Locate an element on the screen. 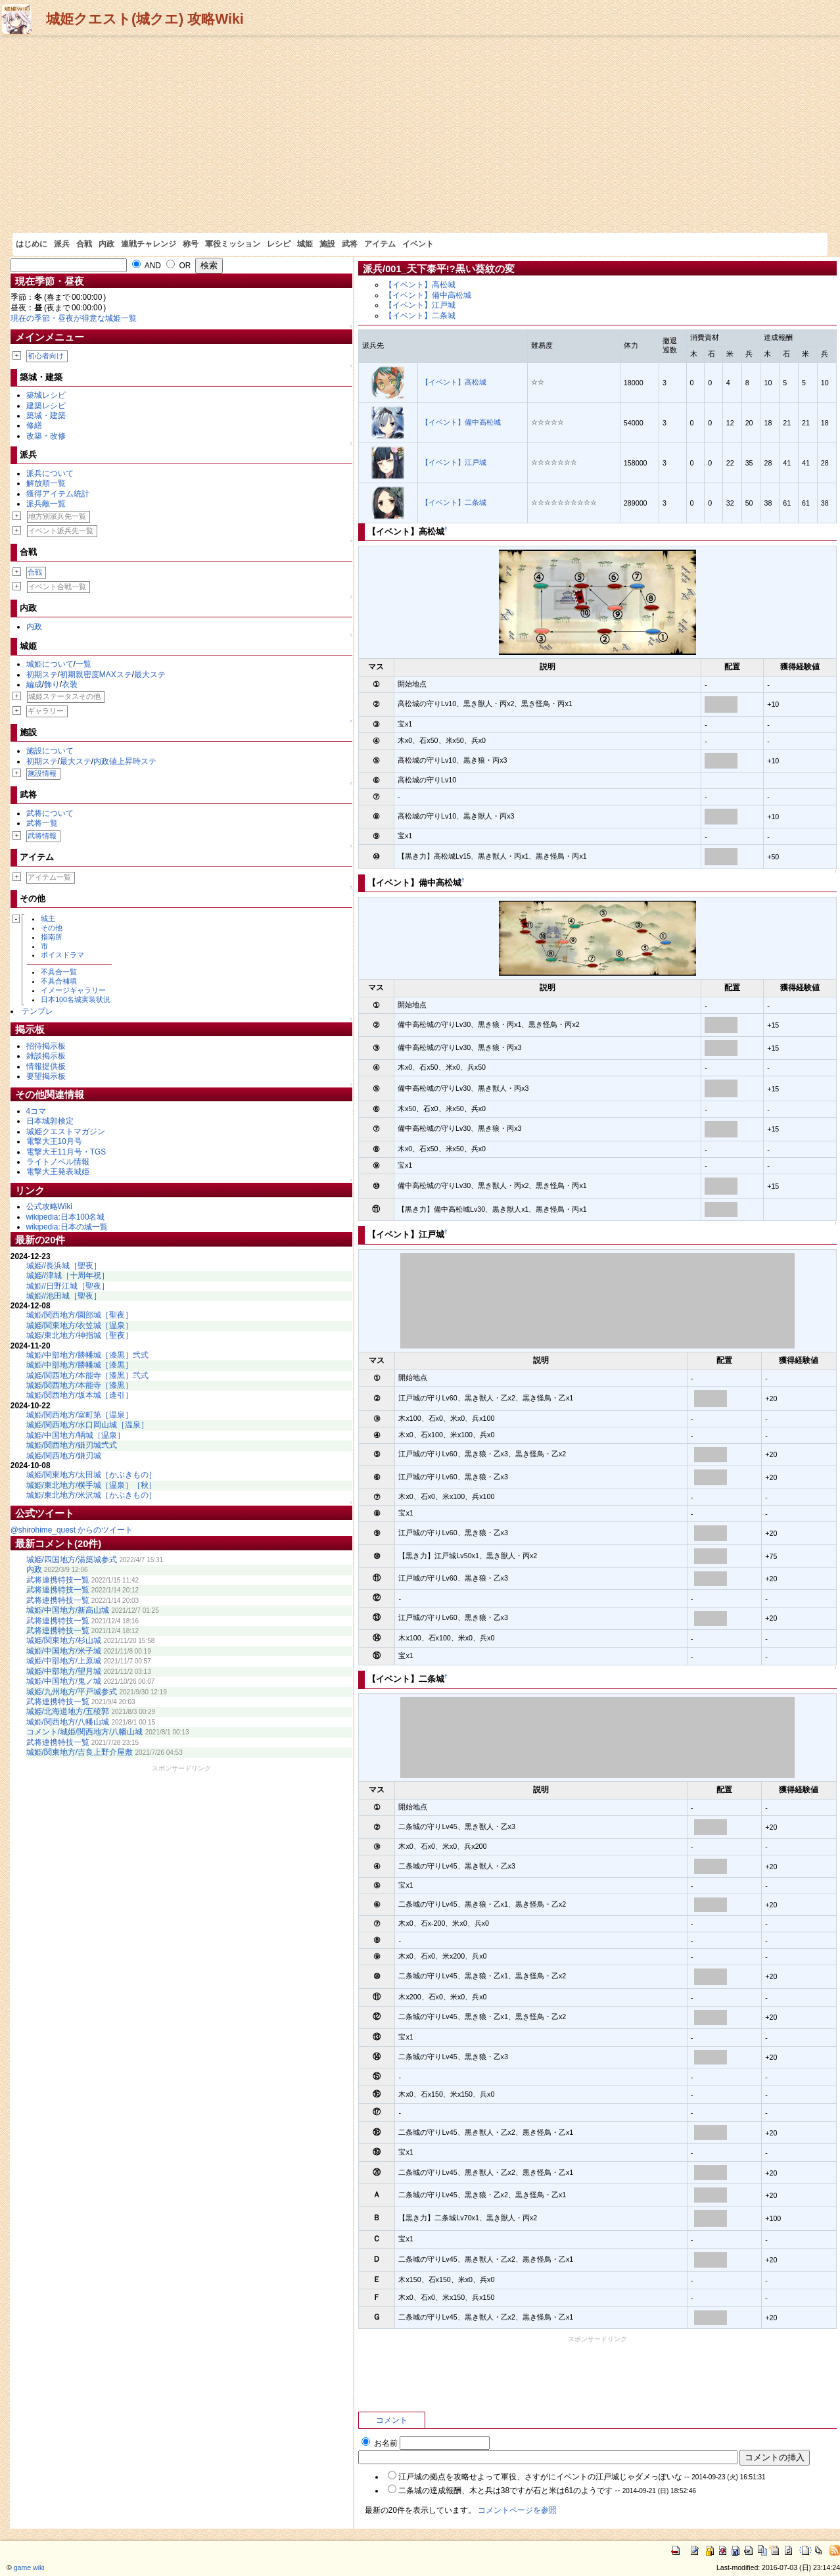 The width and height of the screenshot is (840, 2576). 武将連携特技一覧 is located at coordinates (57, 1580).